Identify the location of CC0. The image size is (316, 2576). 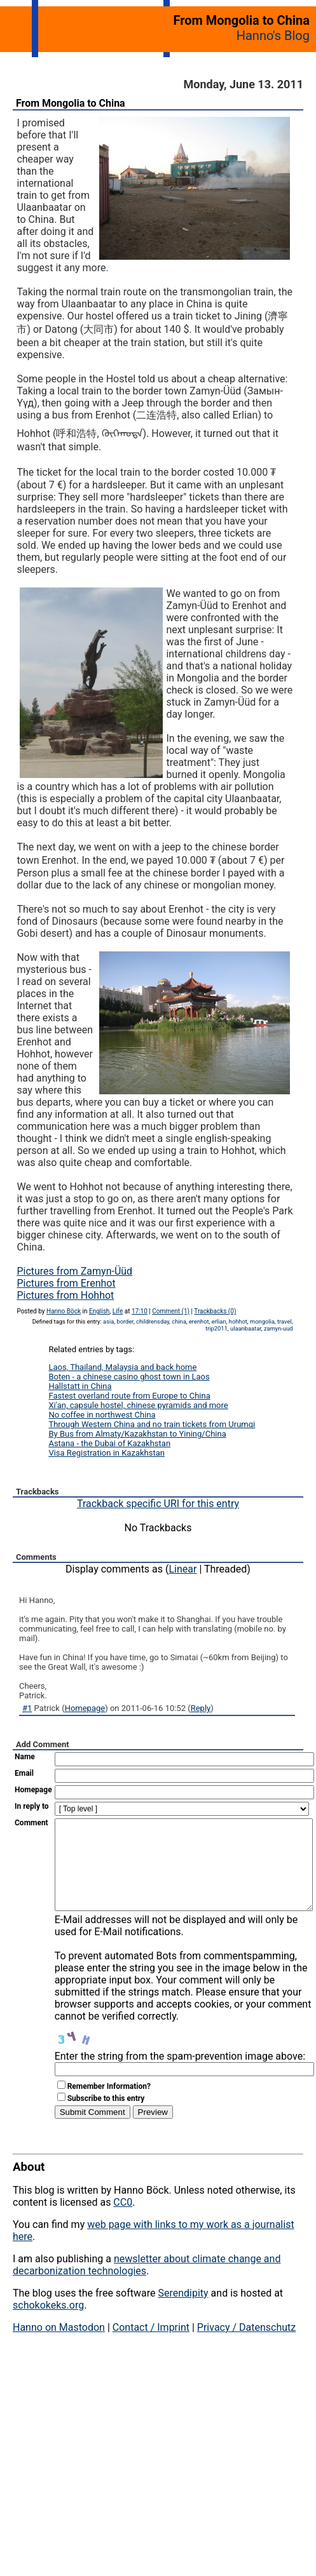
(122, 2221).